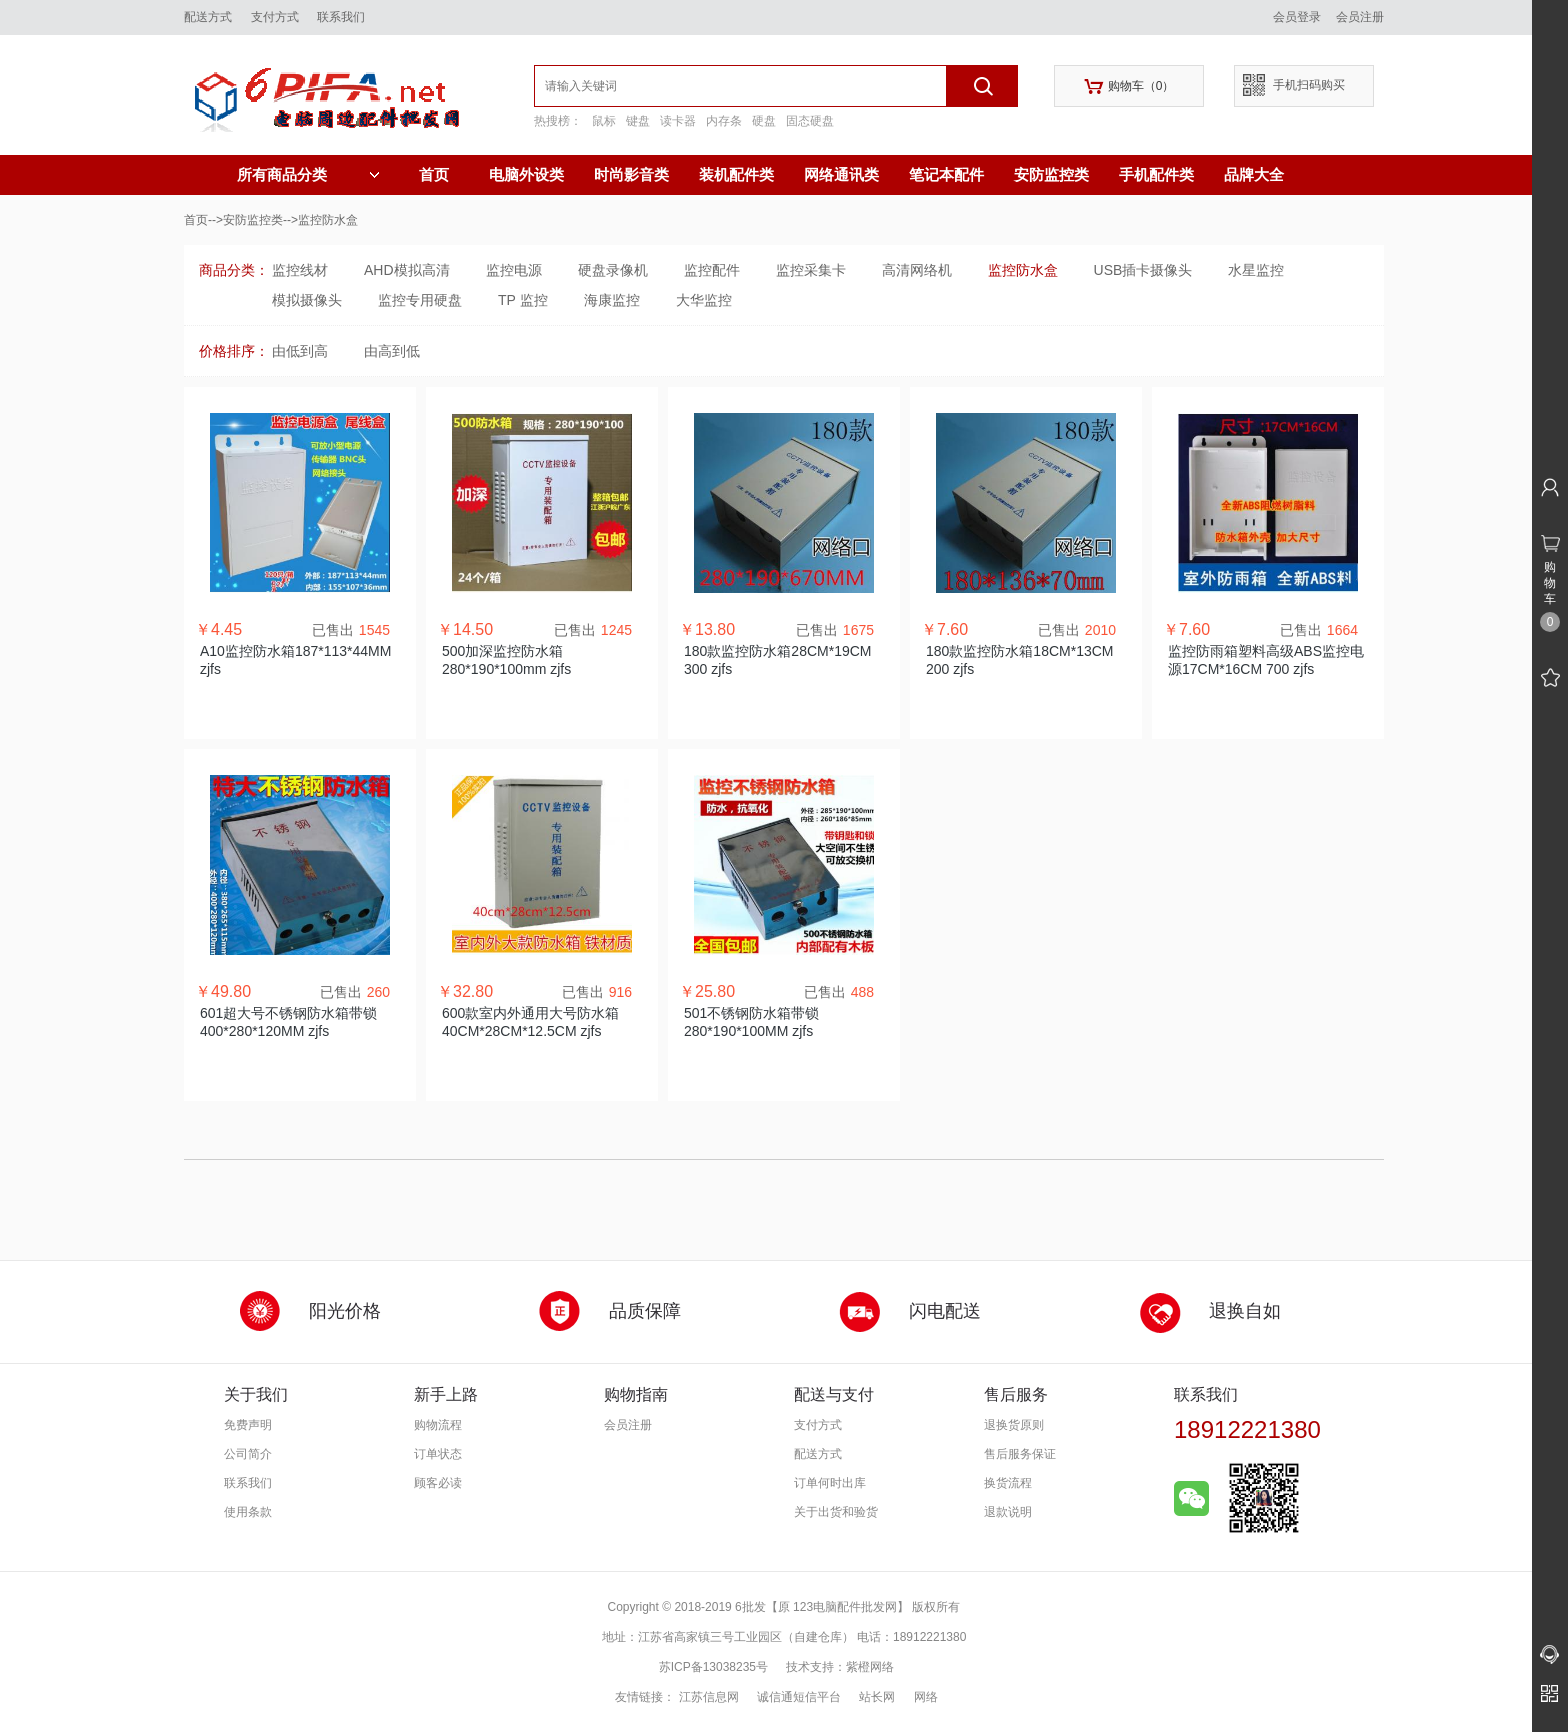 The width and height of the screenshot is (1568, 1732). I want to click on 监控配件, so click(712, 270).